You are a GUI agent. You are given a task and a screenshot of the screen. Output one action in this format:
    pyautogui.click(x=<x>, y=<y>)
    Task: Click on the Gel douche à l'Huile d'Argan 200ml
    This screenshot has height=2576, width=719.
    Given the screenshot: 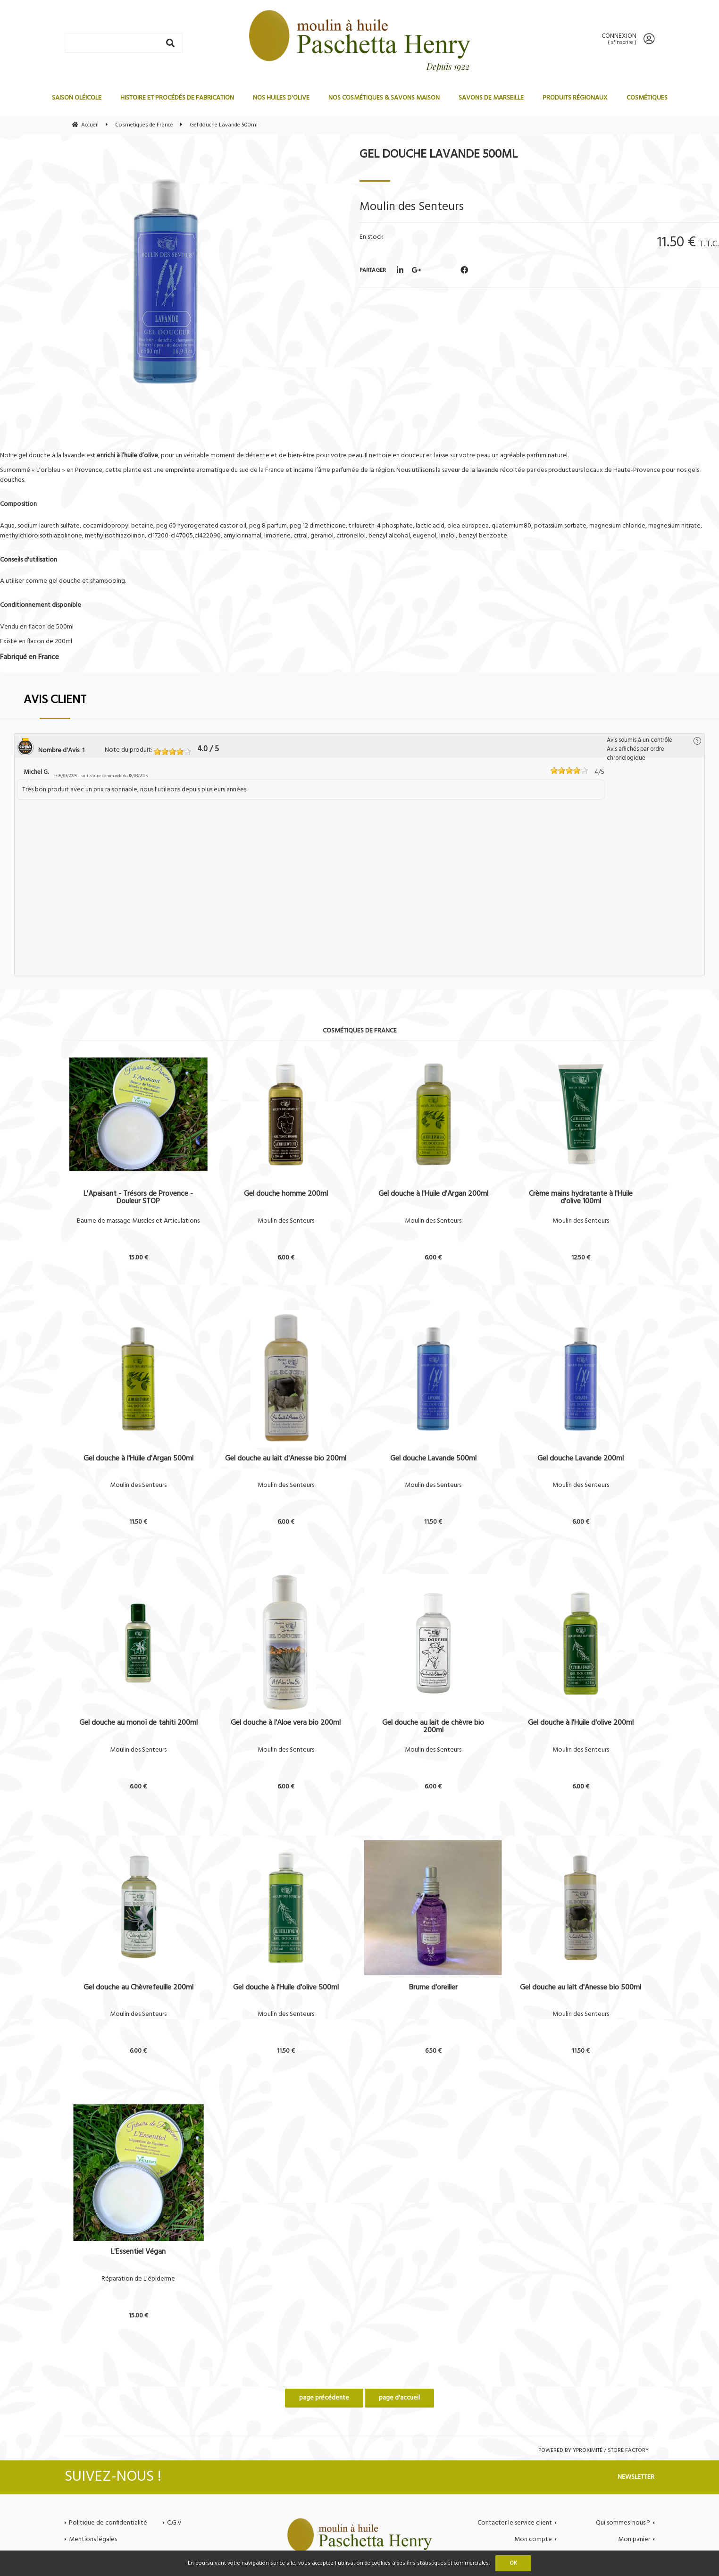 What is the action you would take?
    pyautogui.click(x=433, y=1195)
    